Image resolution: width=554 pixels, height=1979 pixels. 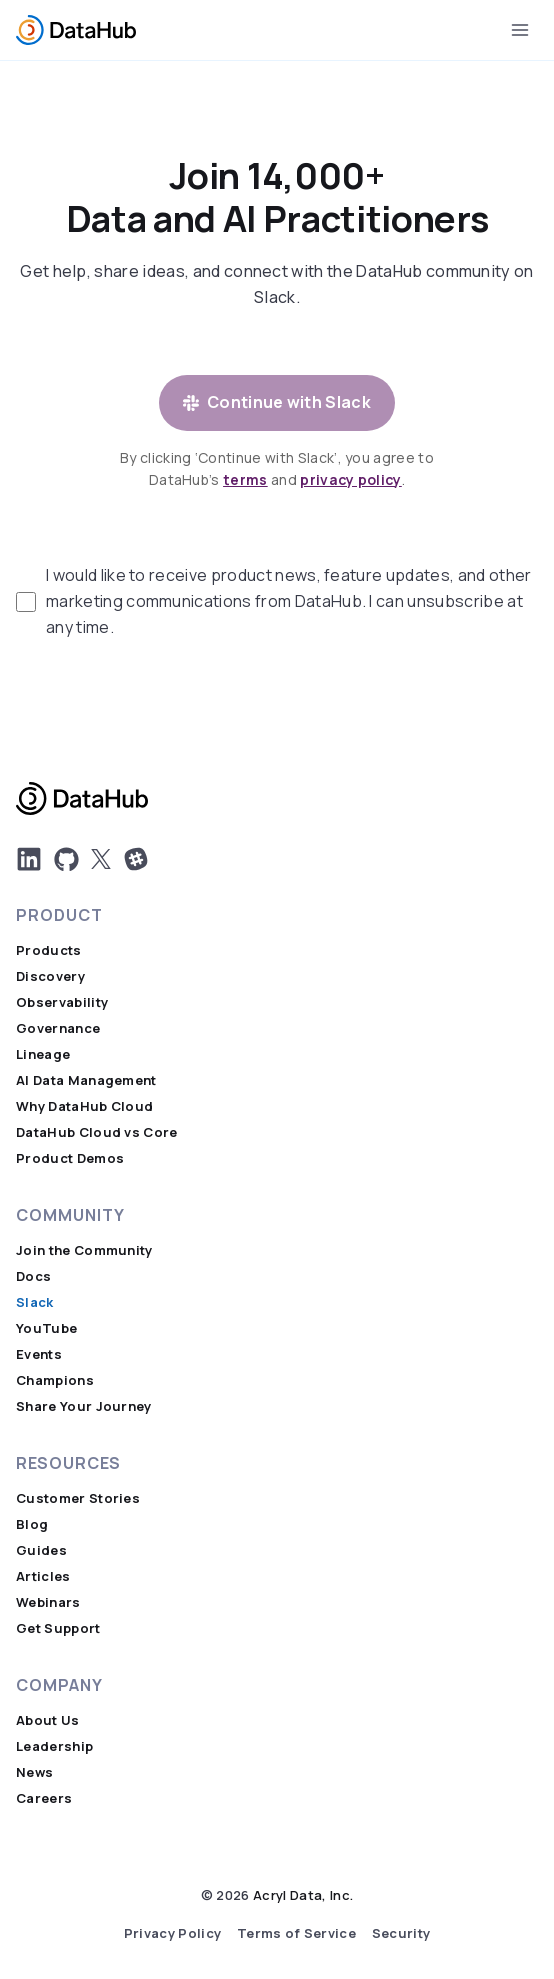 What do you see at coordinates (101, 859) in the screenshot?
I see `[DatHub on X]` at bounding box center [101, 859].